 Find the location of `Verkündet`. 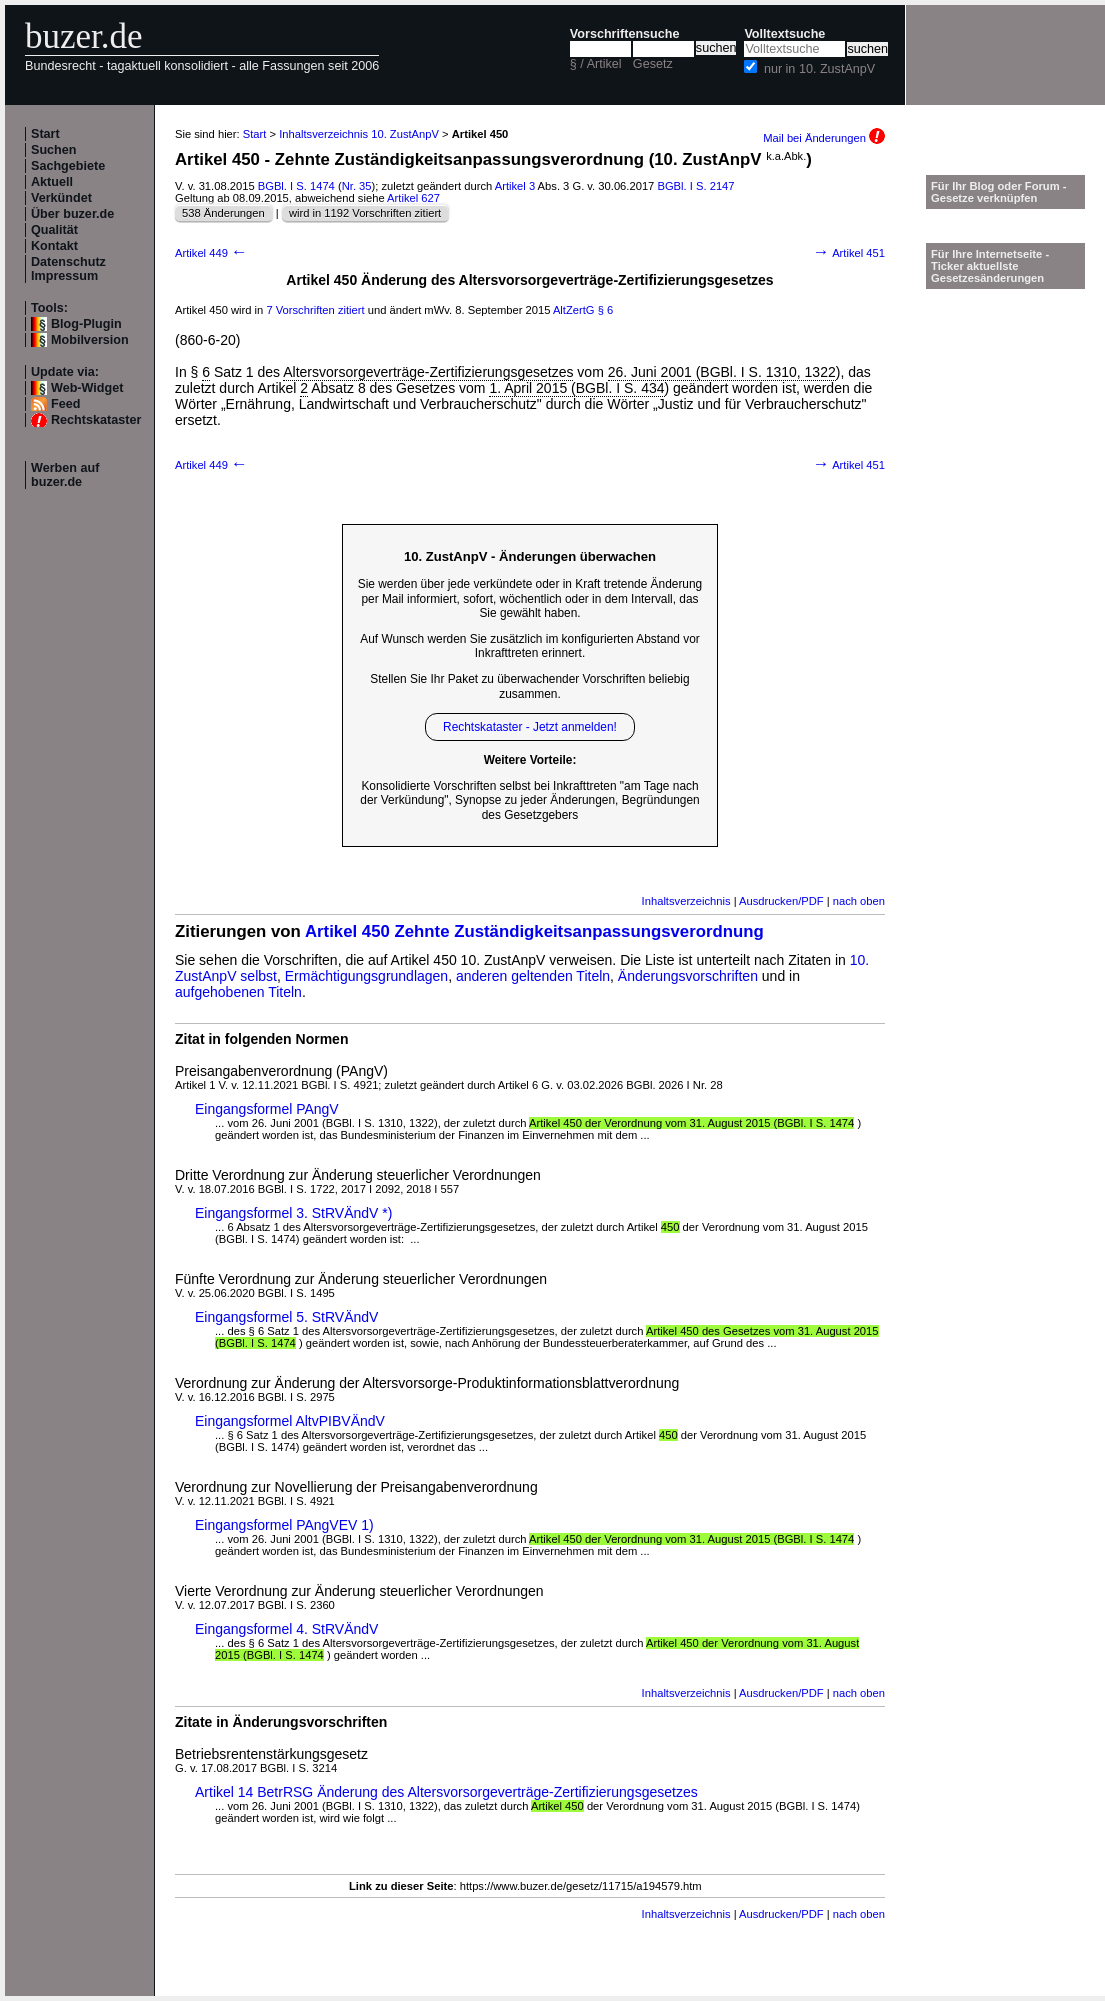

Verkündet is located at coordinates (61, 198).